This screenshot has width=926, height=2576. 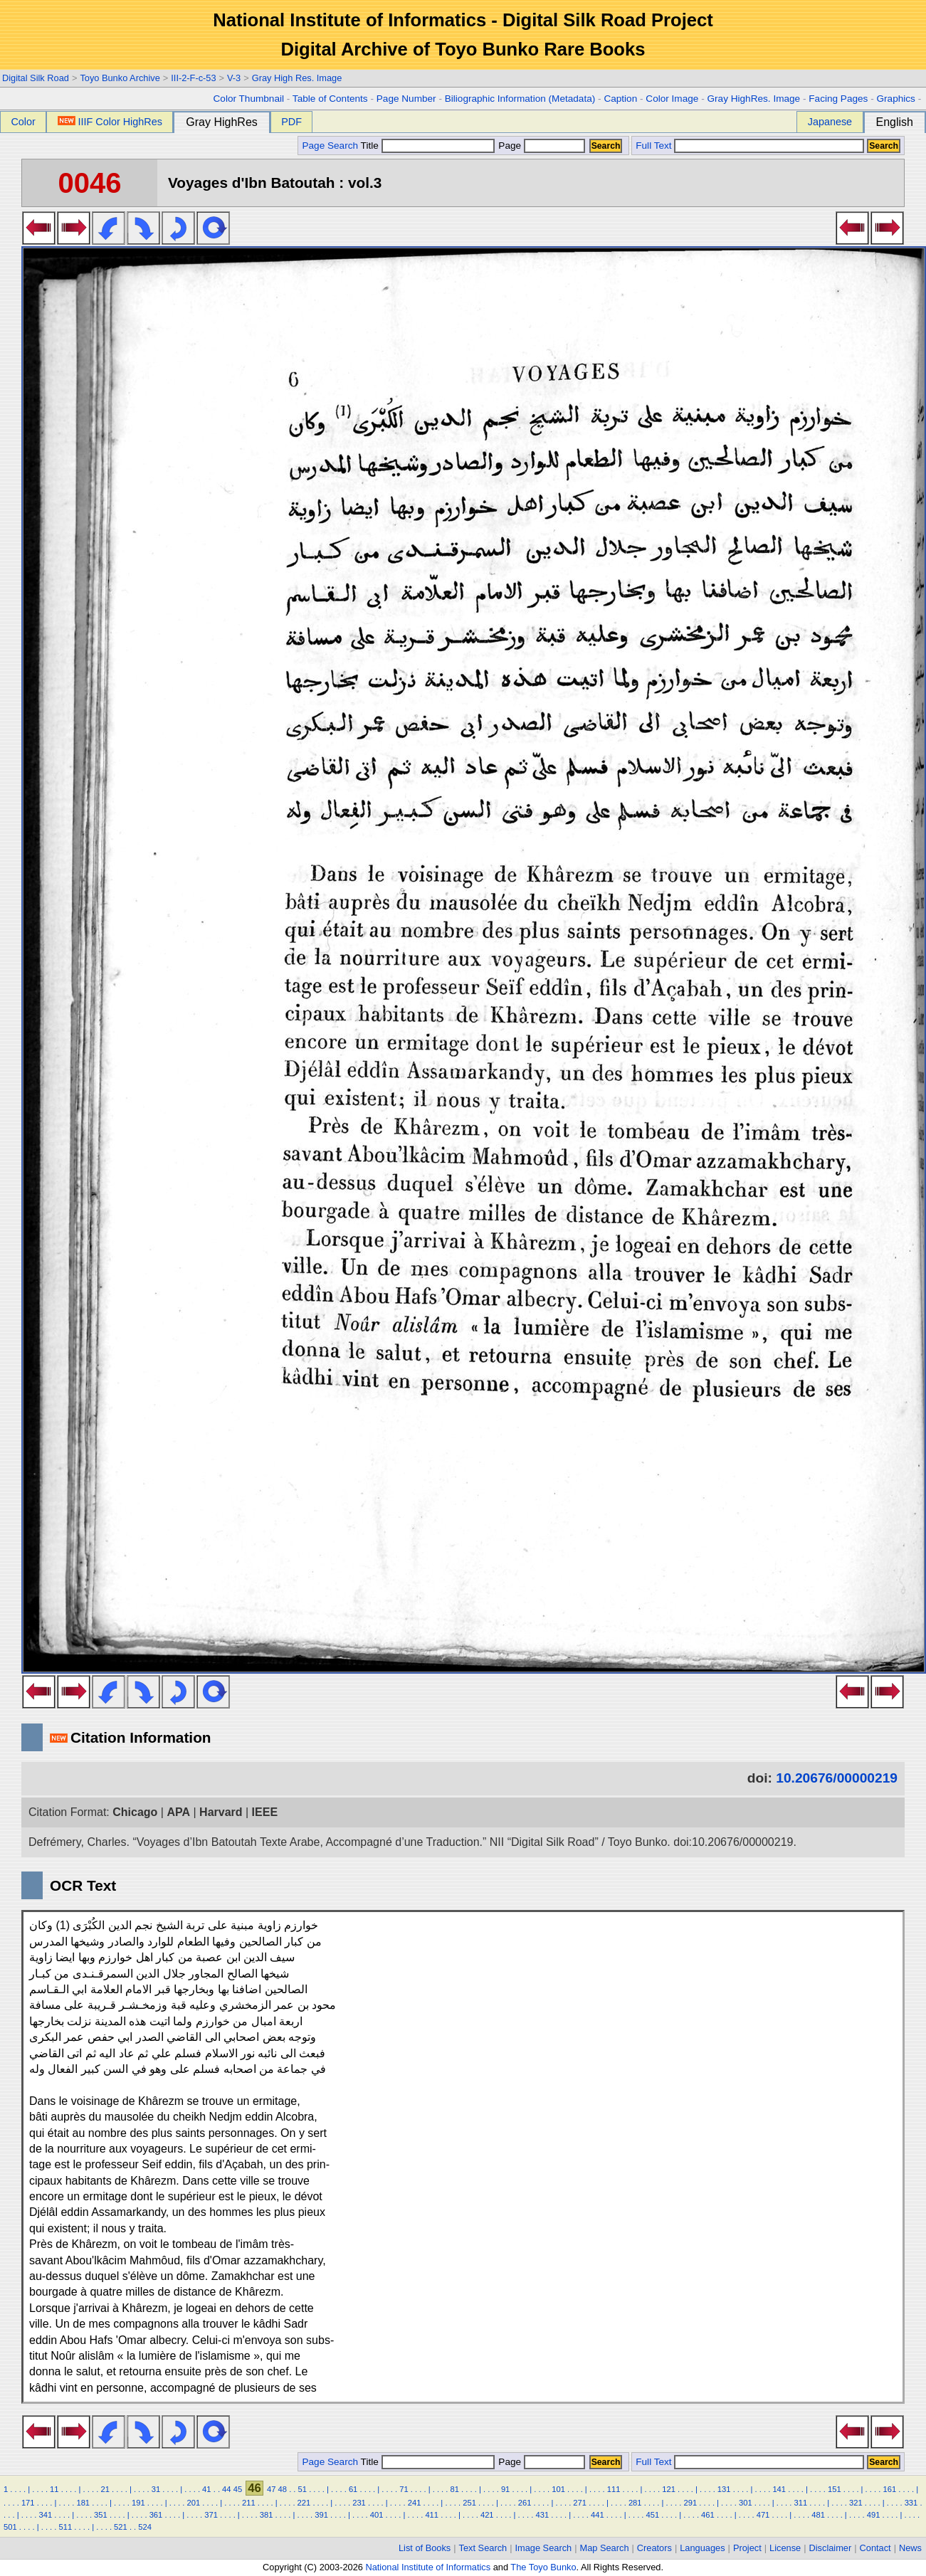 I want to click on 71, so click(x=403, y=2489).